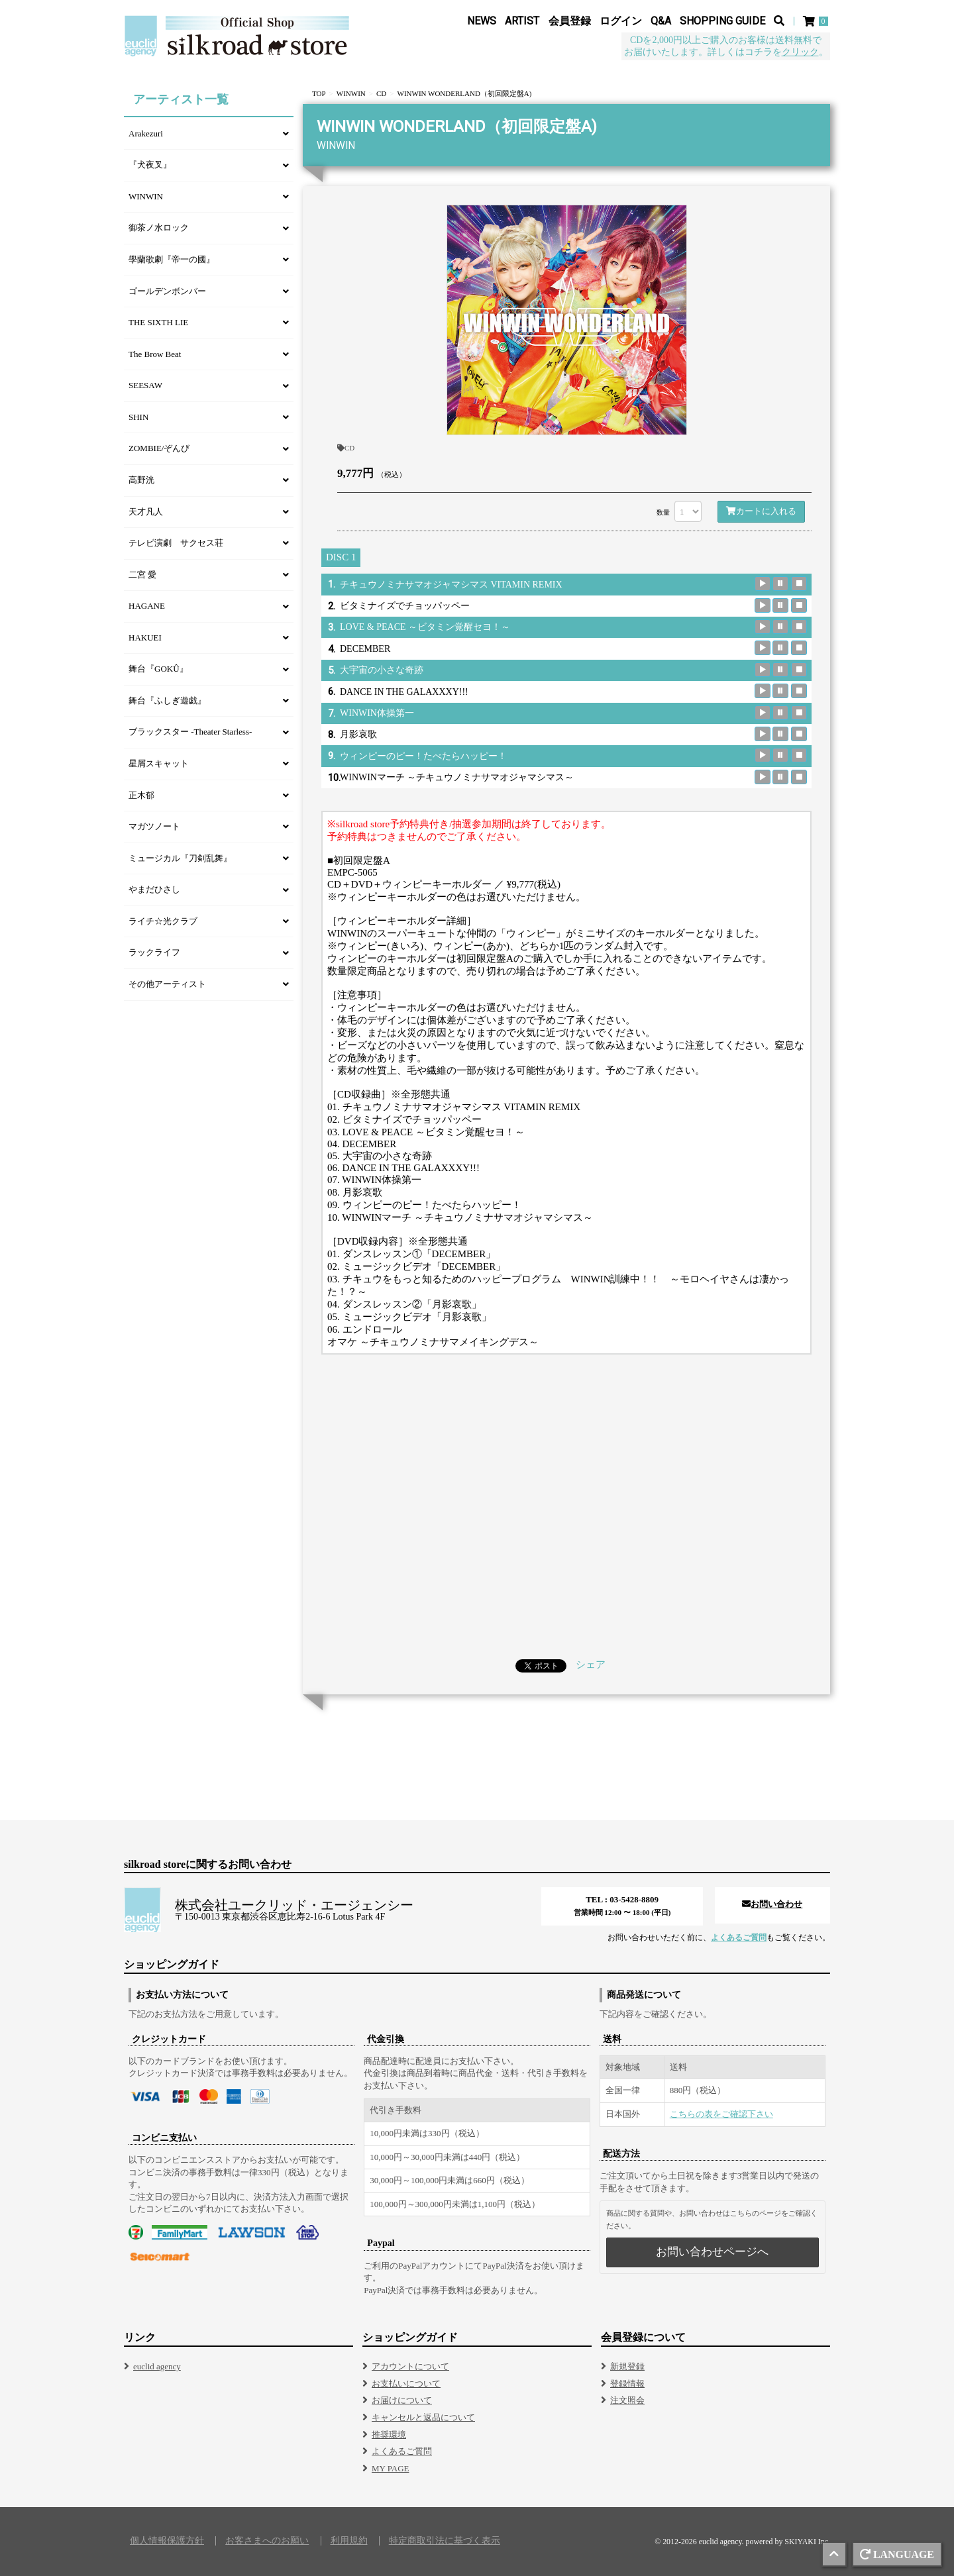 The height and width of the screenshot is (2576, 954). What do you see at coordinates (389, 2435) in the screenshot?
I see `推奨環境` at bounding box center [389, 2435].